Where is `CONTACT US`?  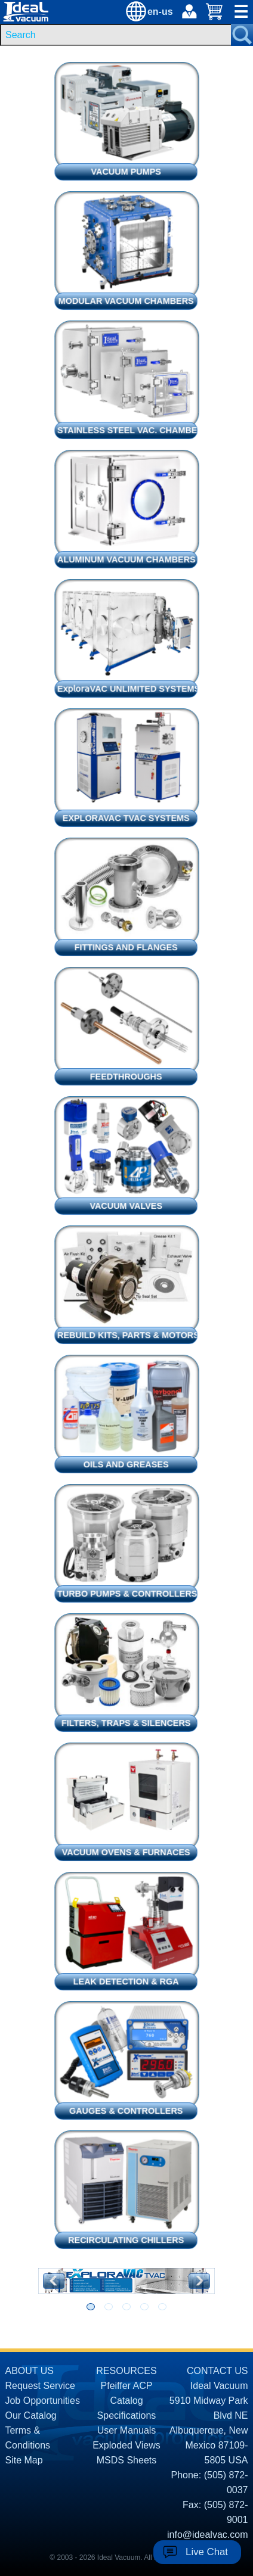 CONTACT US is located at coordinates (217, 2371).